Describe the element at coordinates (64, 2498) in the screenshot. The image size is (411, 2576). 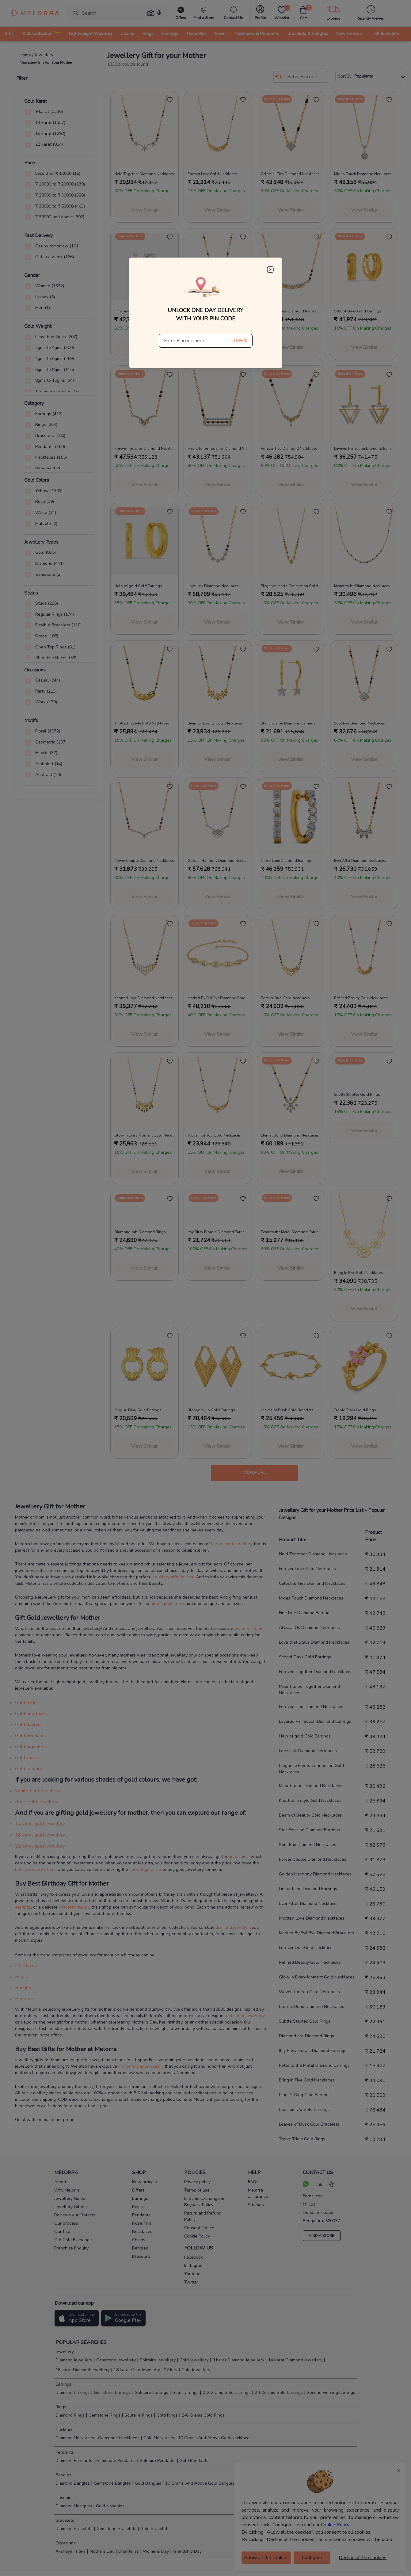
I see `Nosepins` at that location.